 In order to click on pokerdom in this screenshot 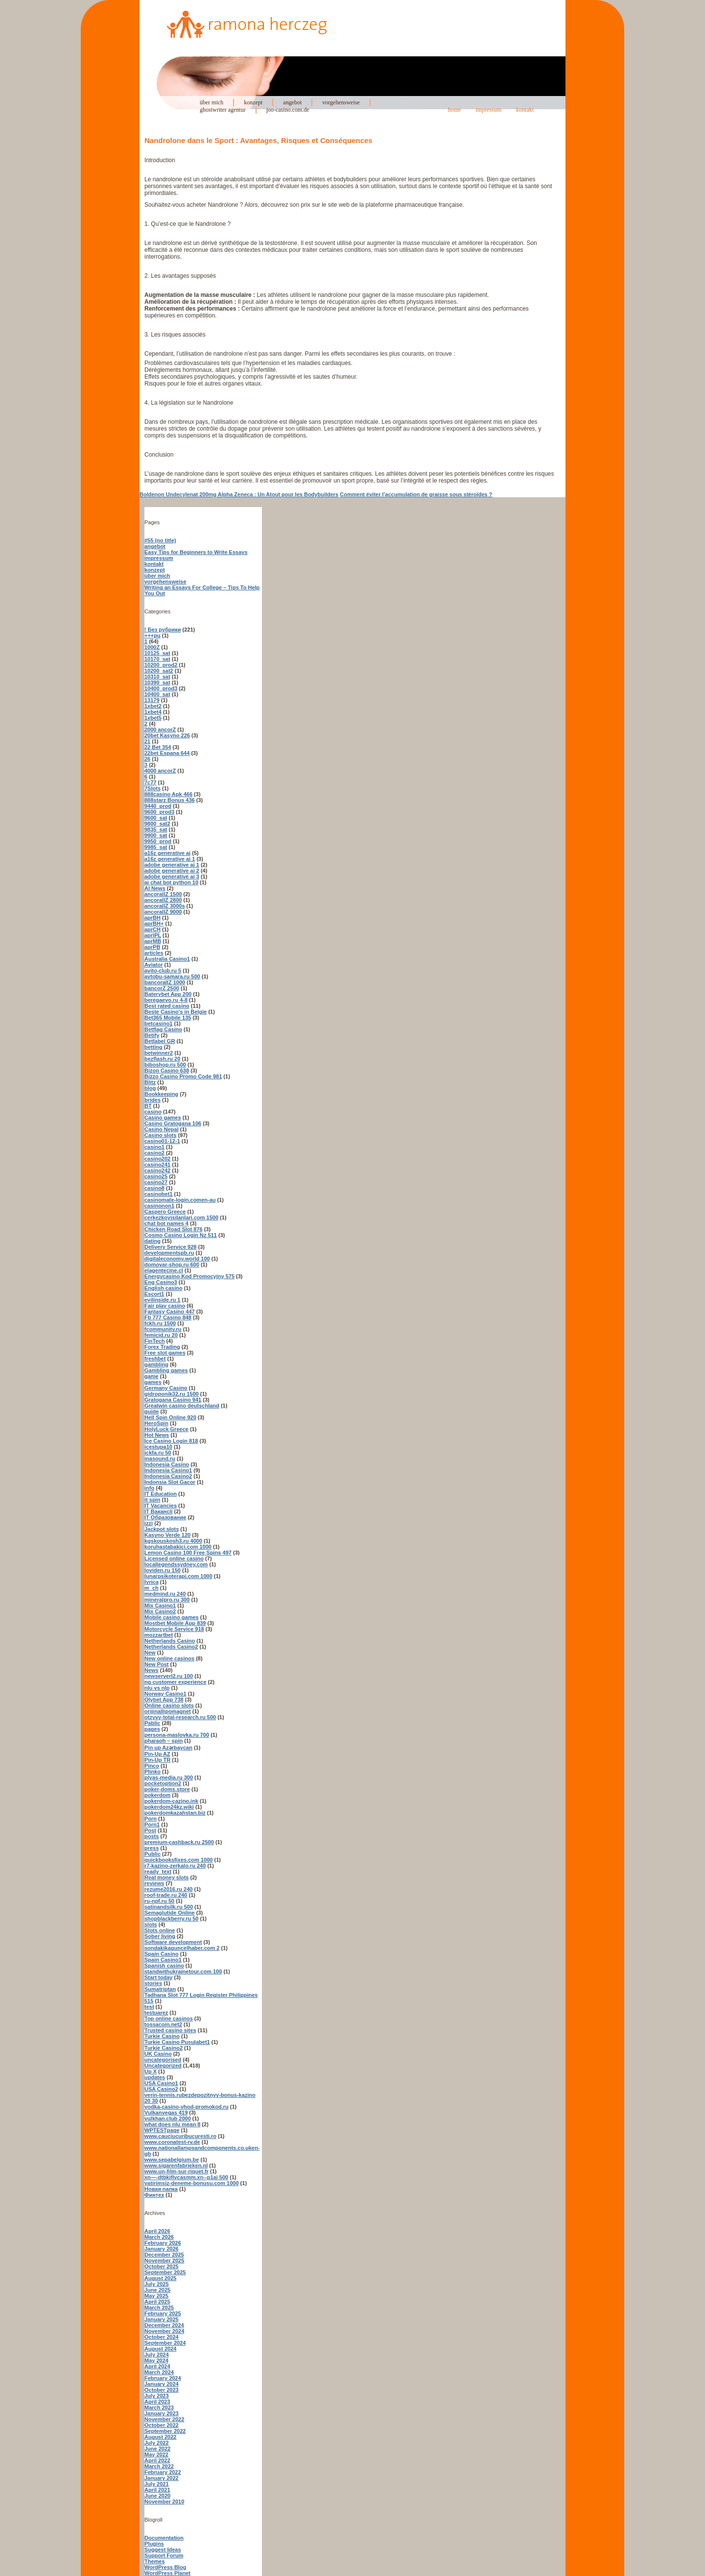, I will do `click(157, 1795)`.